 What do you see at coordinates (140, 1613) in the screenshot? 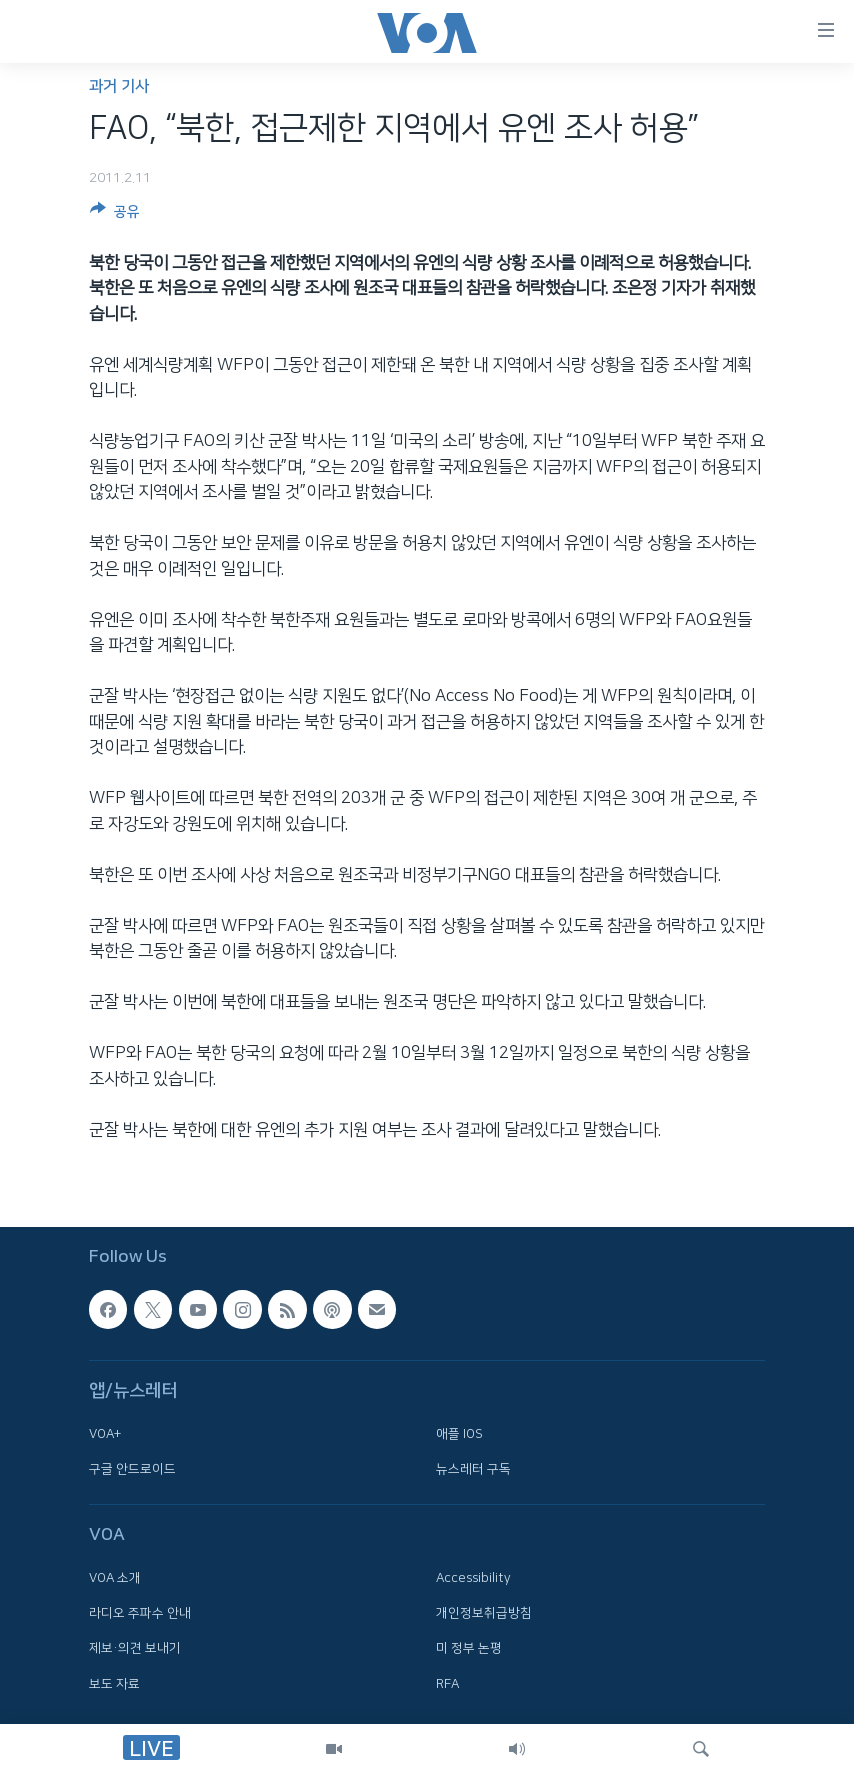
I see `라디오 주파수 안내` at bounding box center [140, 1613].